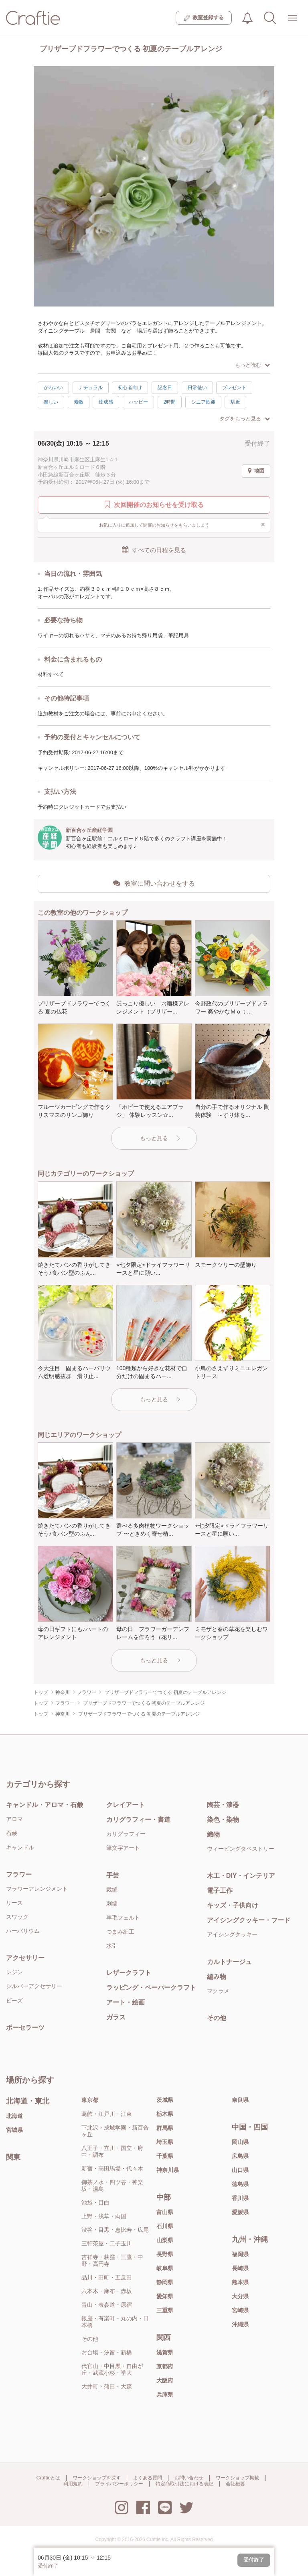 The width and height of the screenshot is (308, 2576). Describe the element at coordinates (197, 387) in the screenshot. I see `日常使い` at that location.